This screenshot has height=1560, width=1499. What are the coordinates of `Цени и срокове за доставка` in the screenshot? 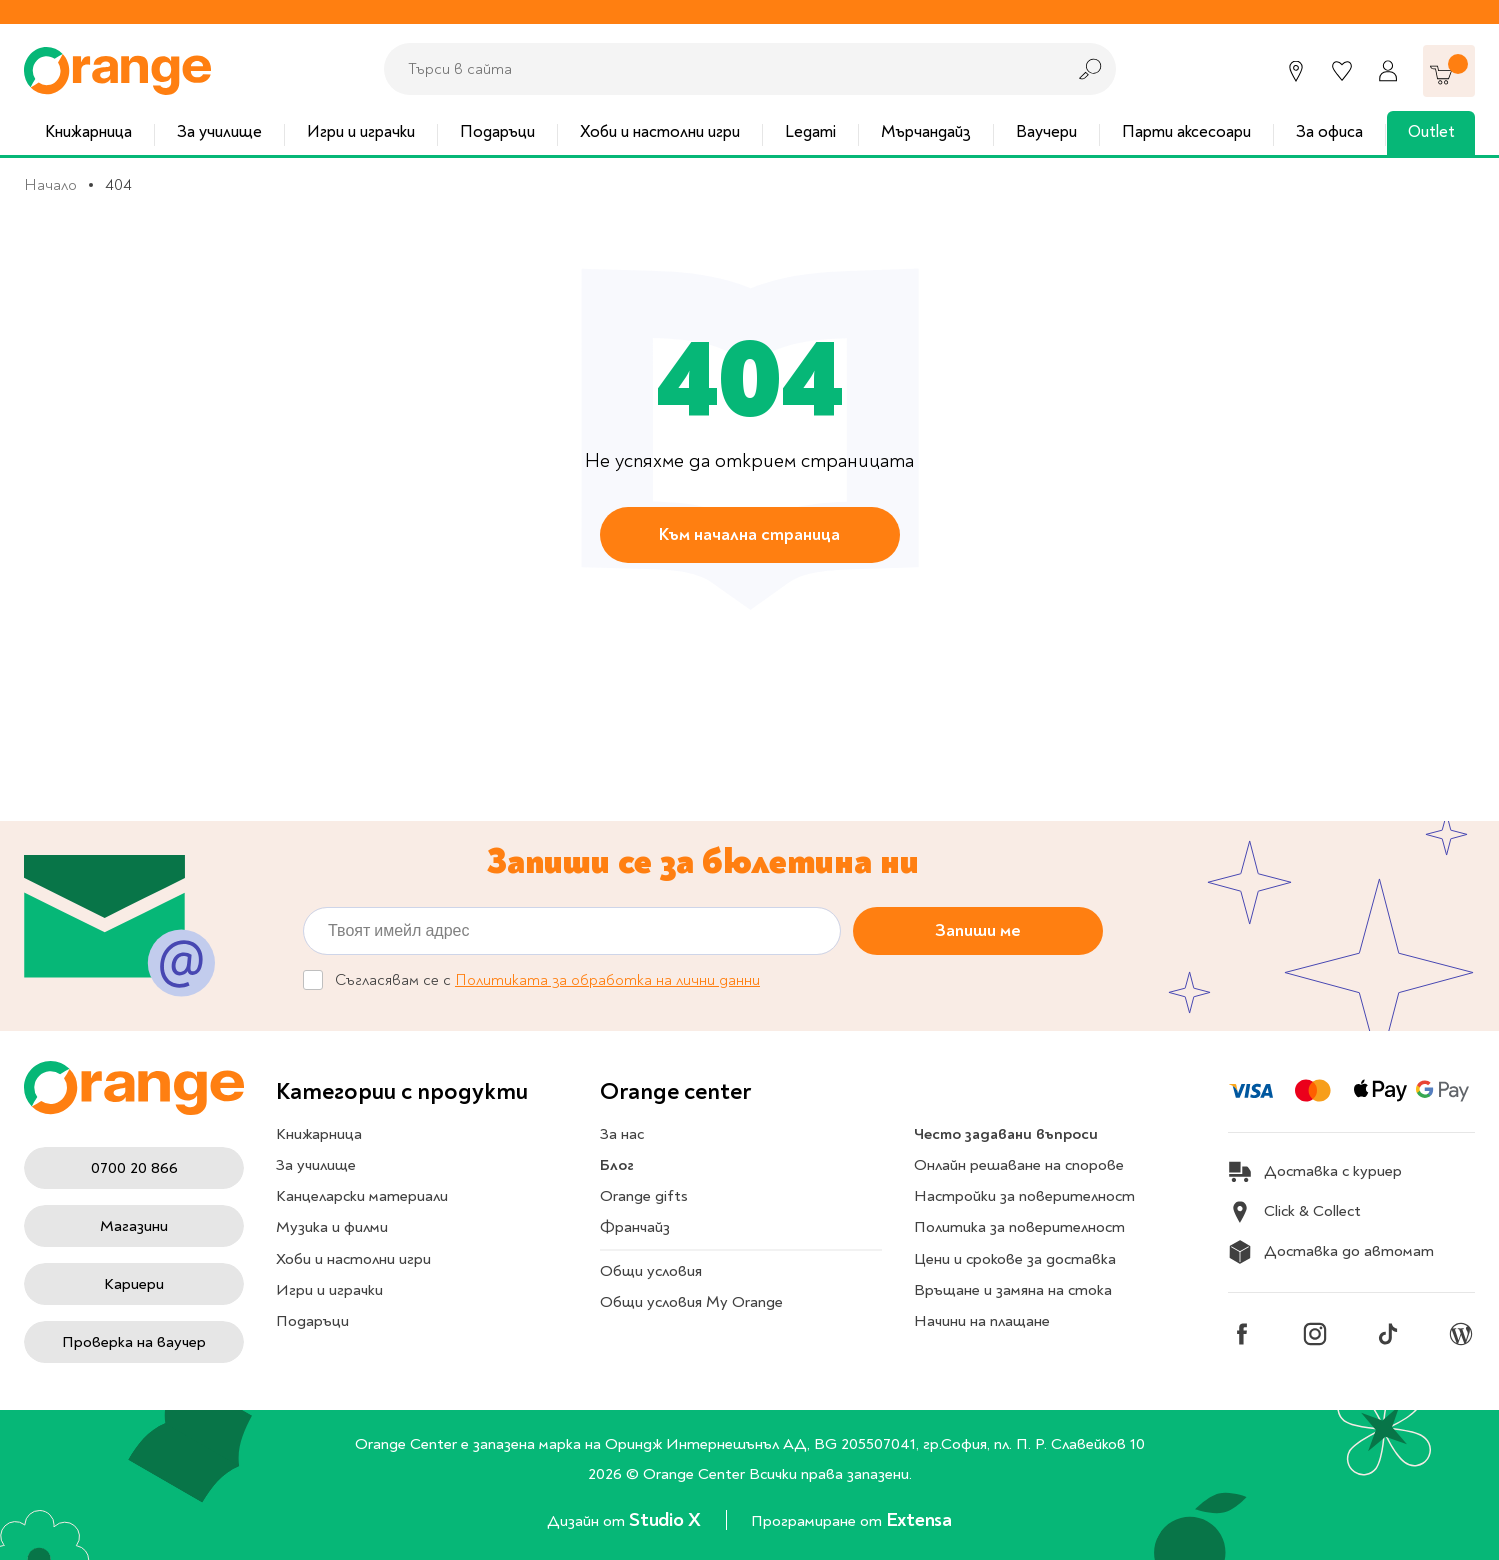 It's located at (1015, 1259).